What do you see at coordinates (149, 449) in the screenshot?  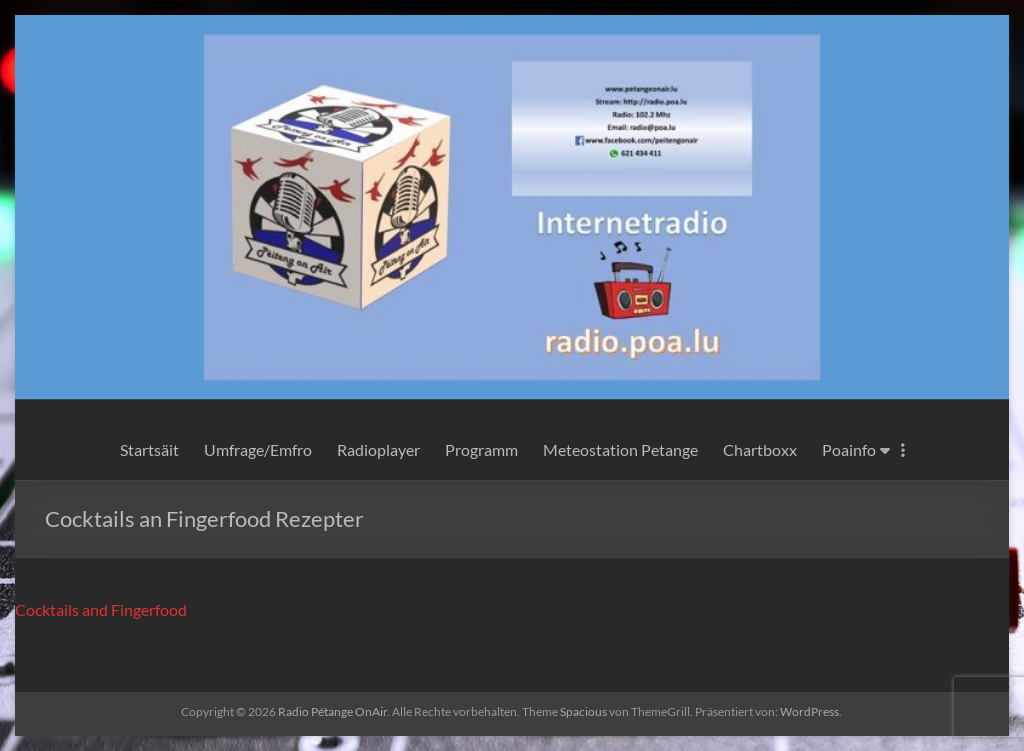 I see `Startsäit` at bounding box center [149, 449].